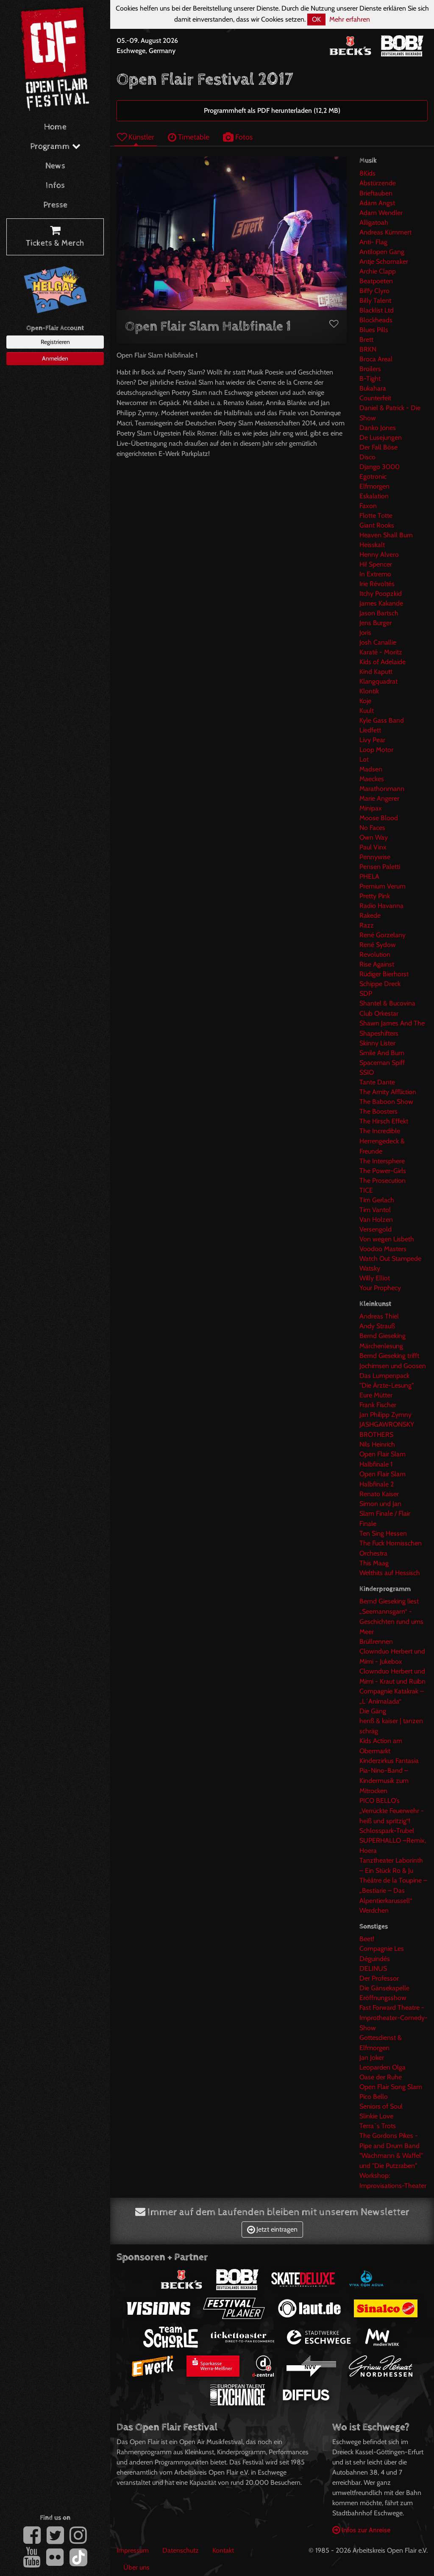 This screenshot has width=434, height=2576. I want to click on Anmelden, so click(55, 358).